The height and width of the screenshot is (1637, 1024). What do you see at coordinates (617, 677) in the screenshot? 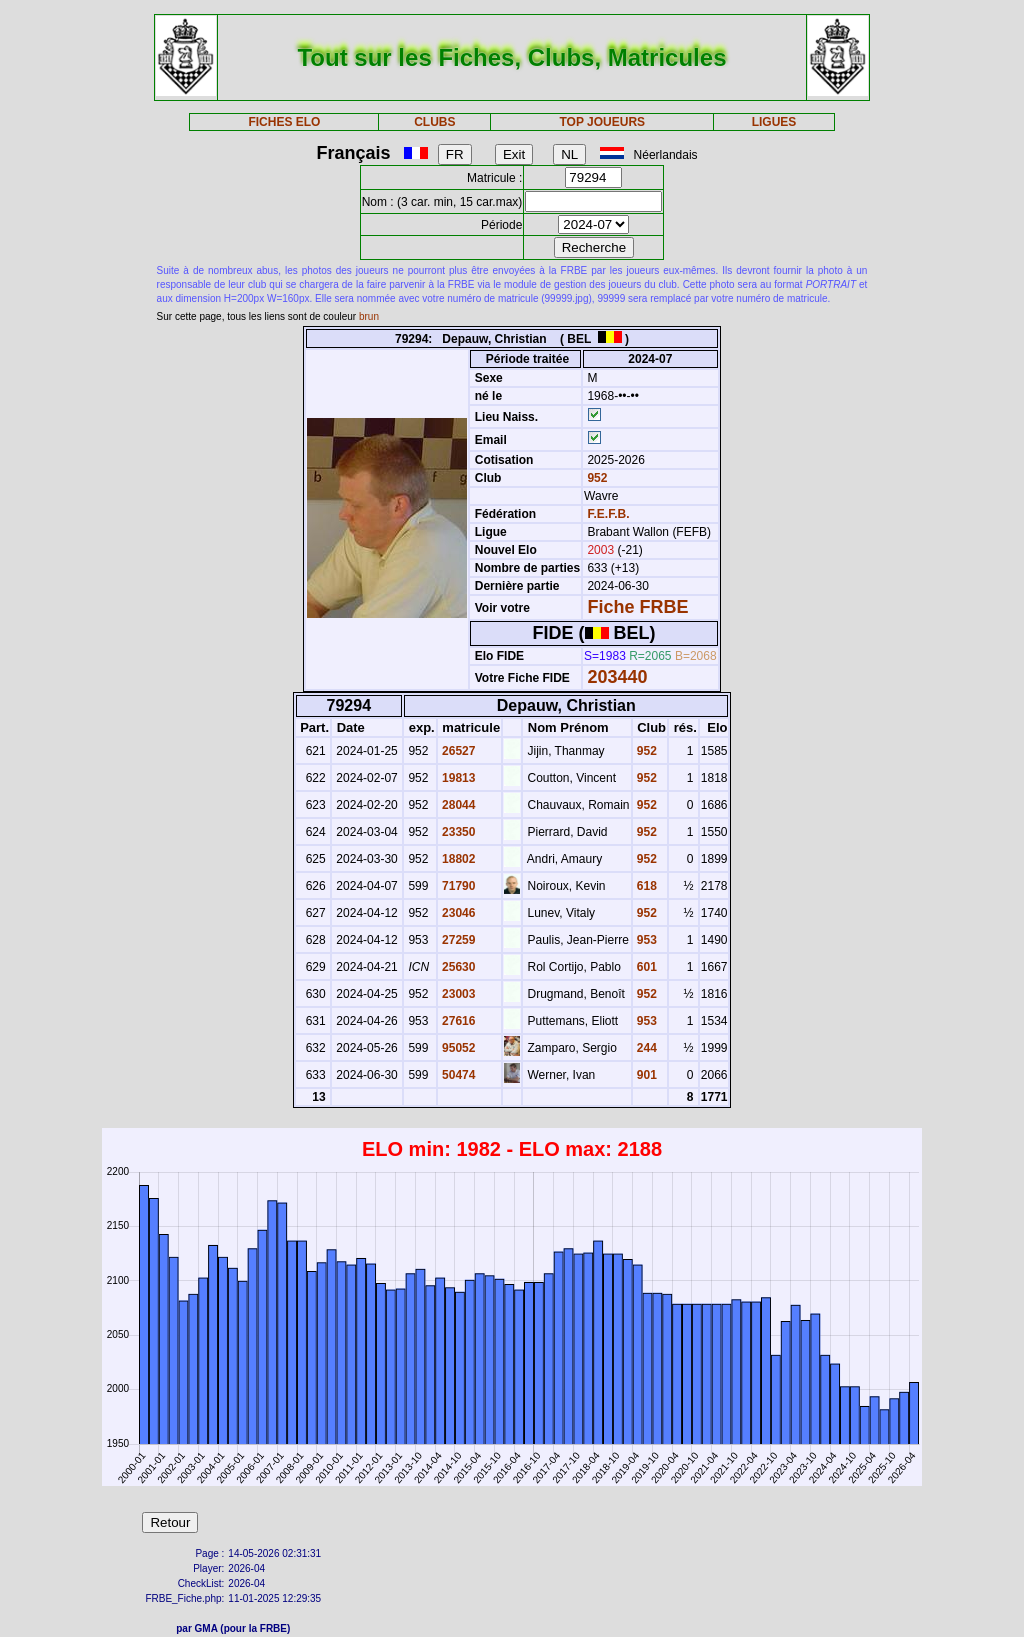
I see `203440` at bounding box center [617, 677].